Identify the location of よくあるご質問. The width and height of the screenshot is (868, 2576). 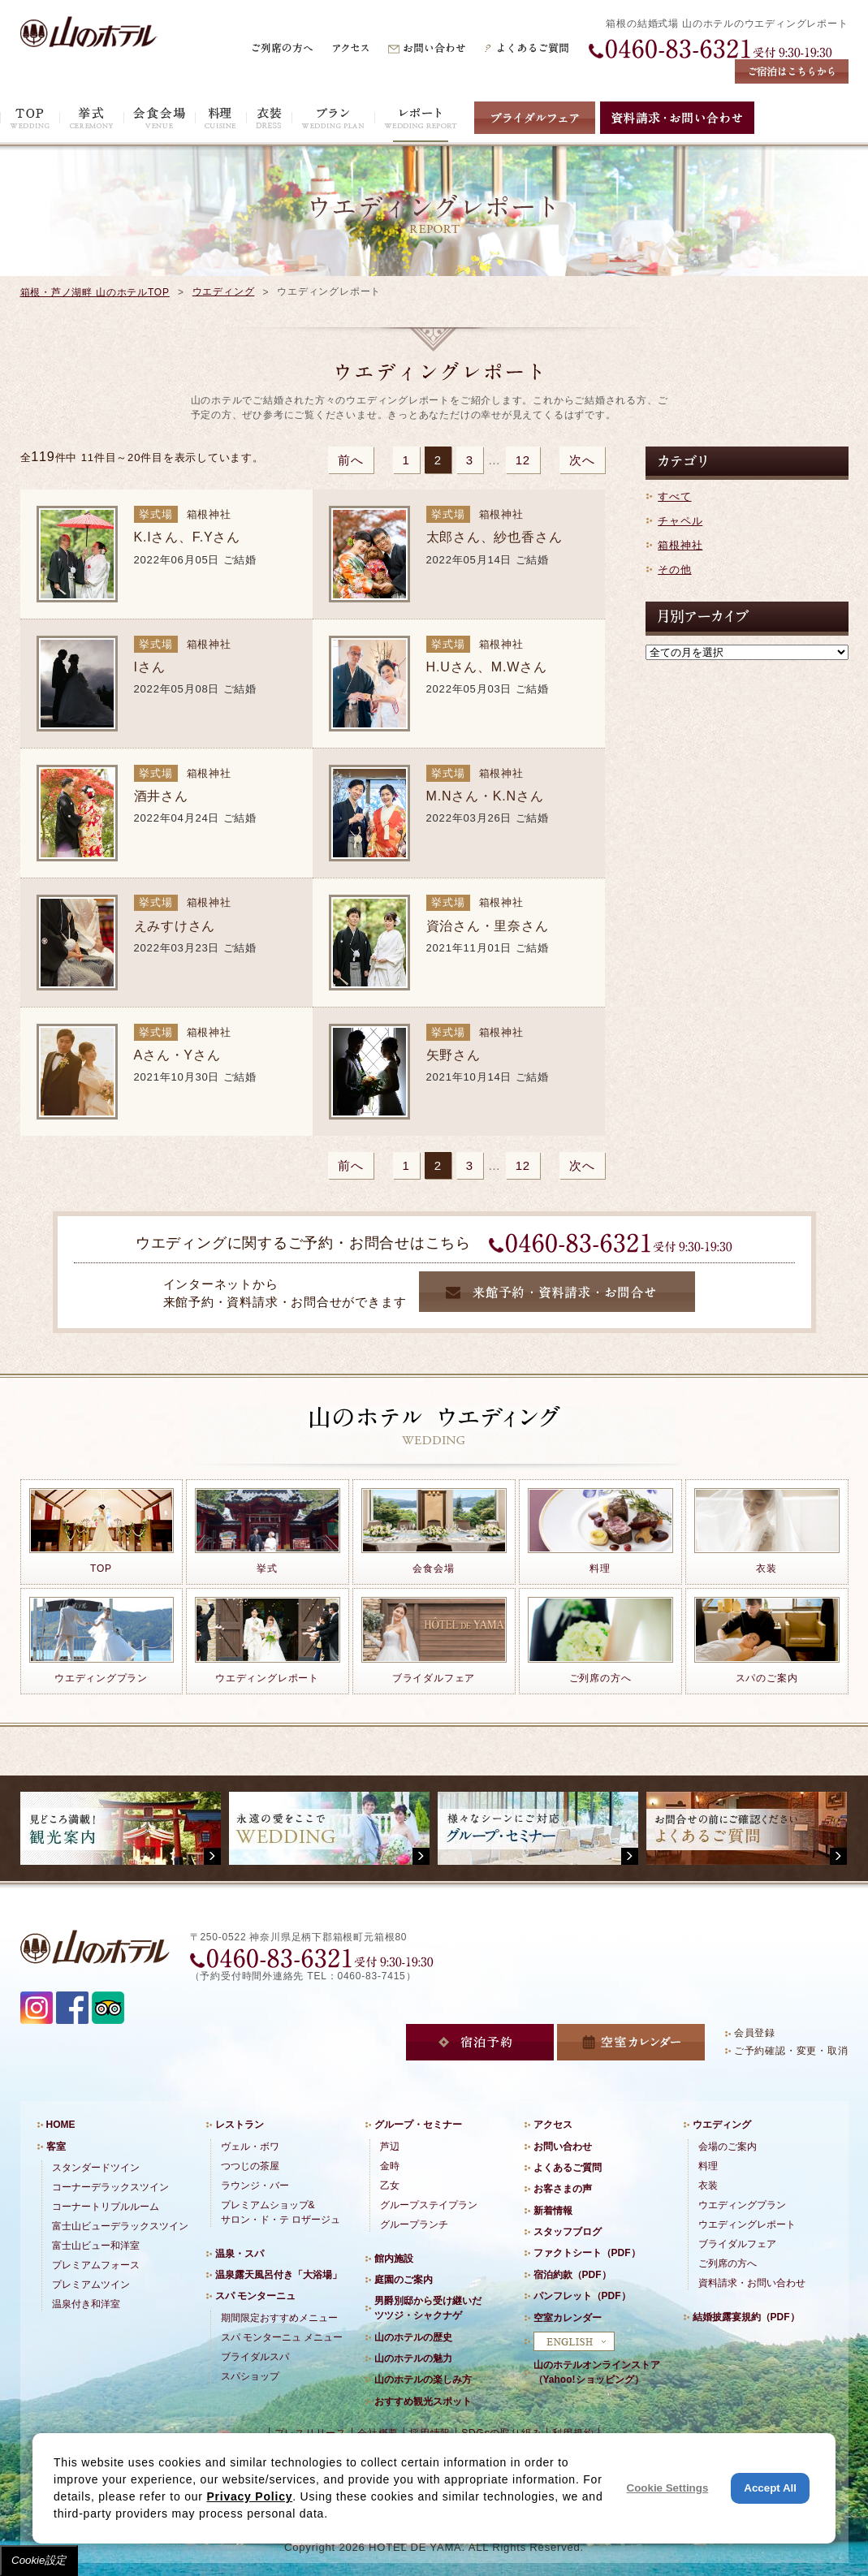
(567, 2167).